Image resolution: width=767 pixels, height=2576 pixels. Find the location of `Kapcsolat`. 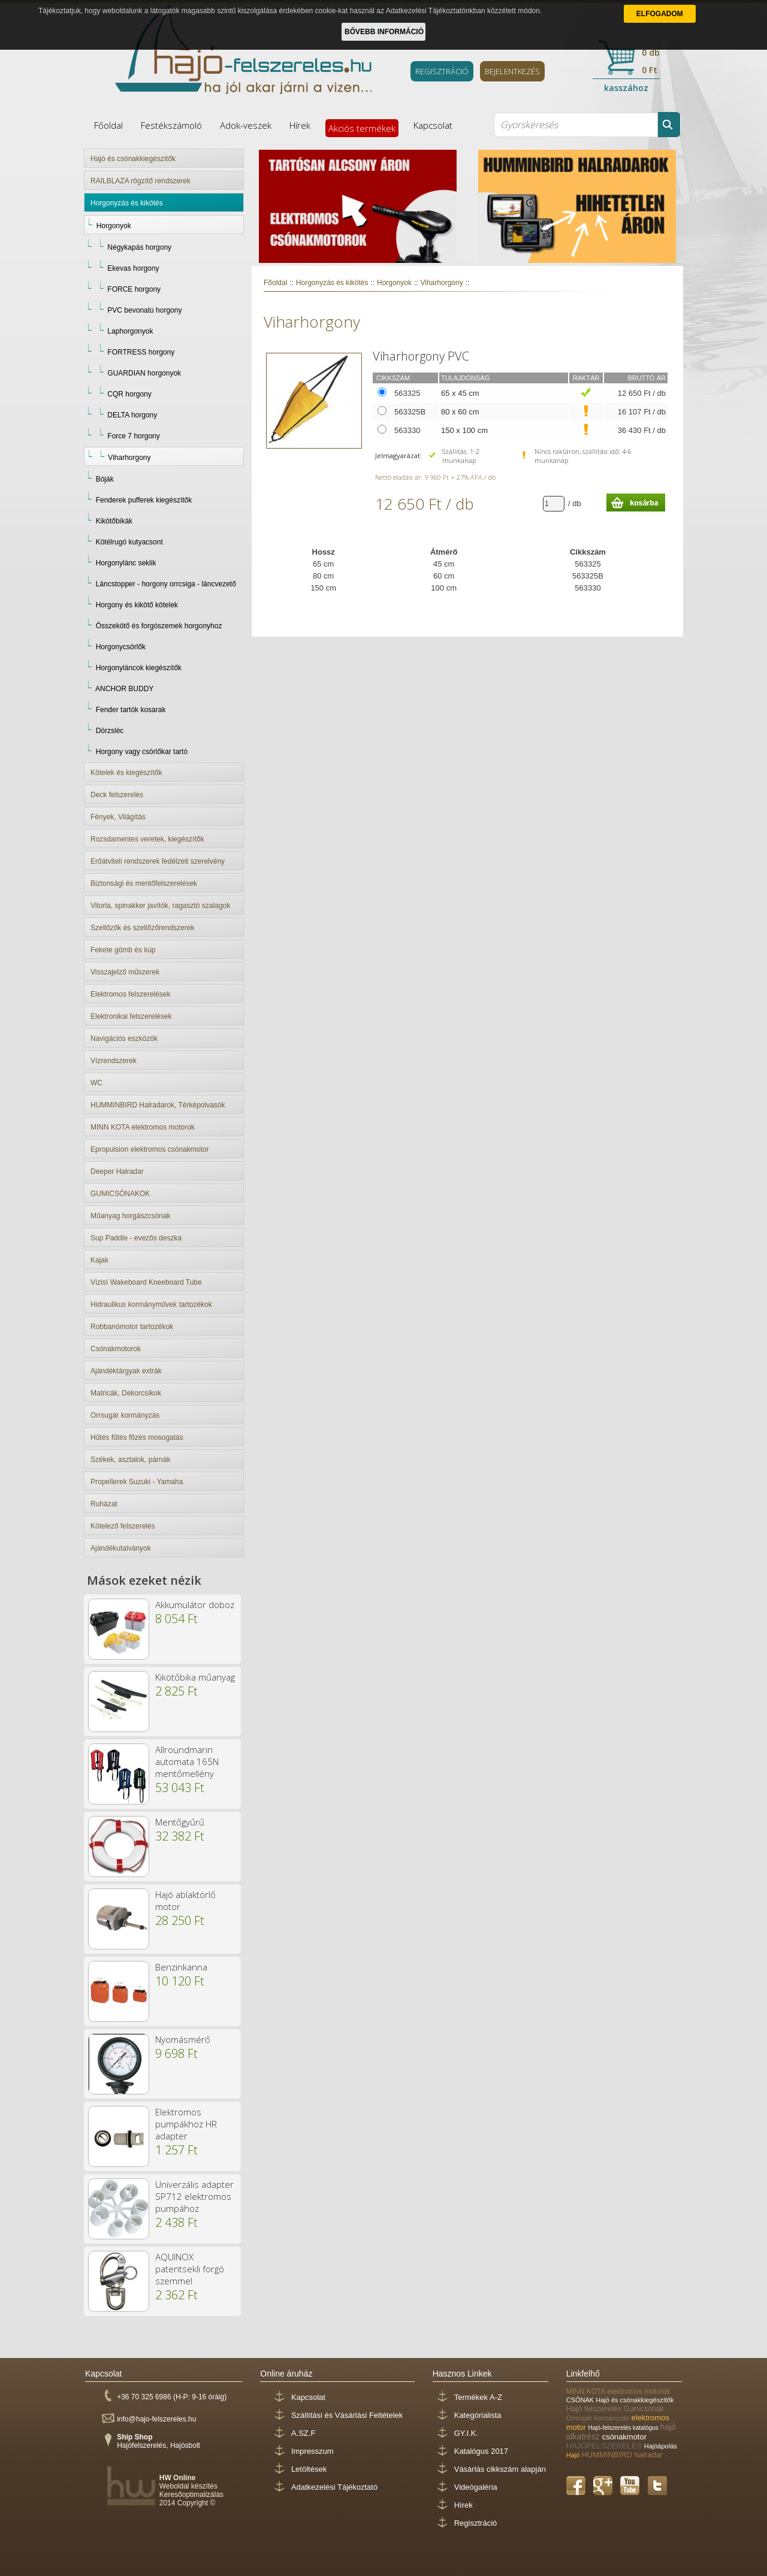

Kapcsolat is located at coordinates (432, 125).